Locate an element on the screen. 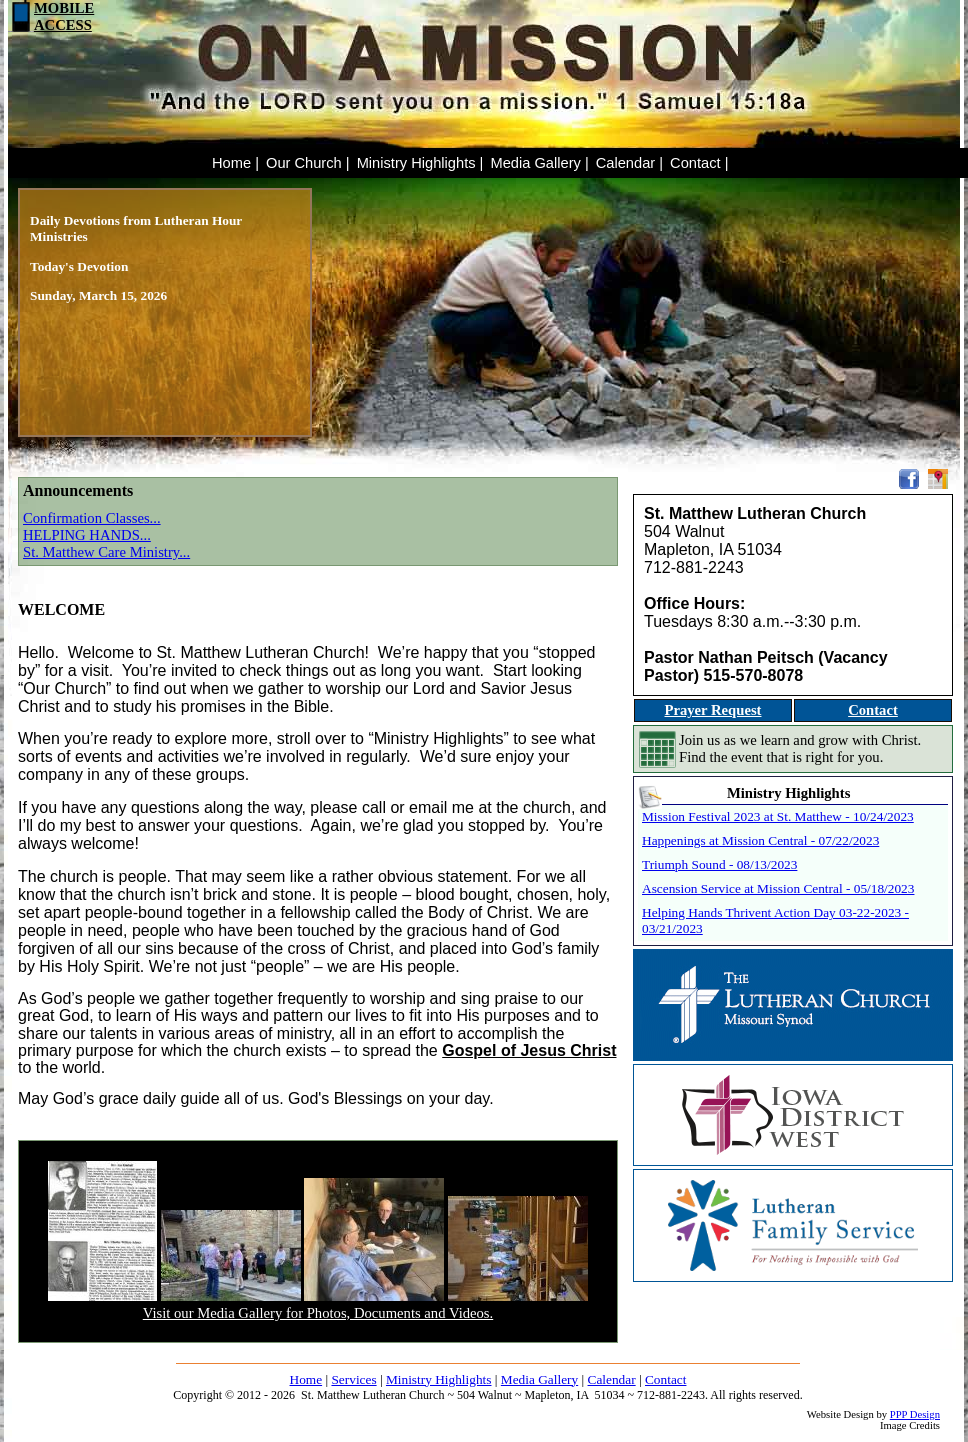 This screenshot has width=968, height=1442. Home | is located at coordinates (235, 163).